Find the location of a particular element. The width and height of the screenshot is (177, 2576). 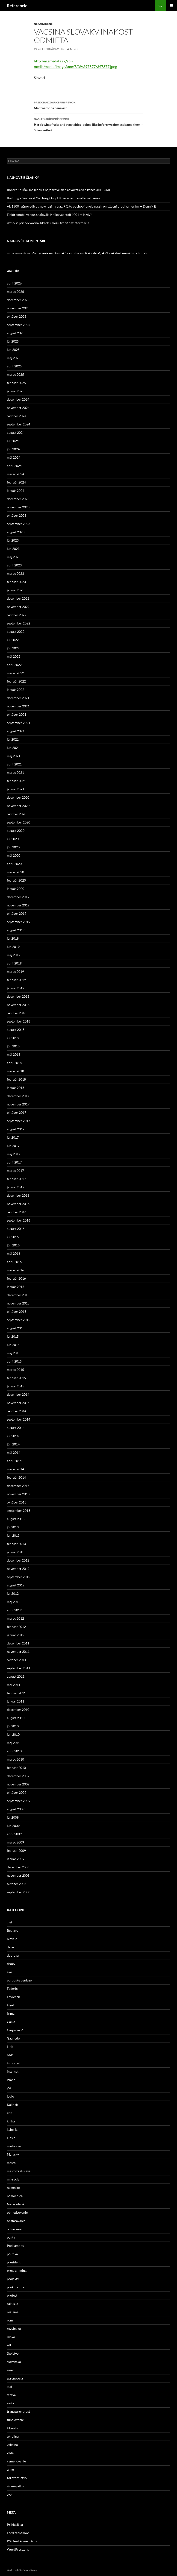

december 2016 is located at coordinates (18, 1195).